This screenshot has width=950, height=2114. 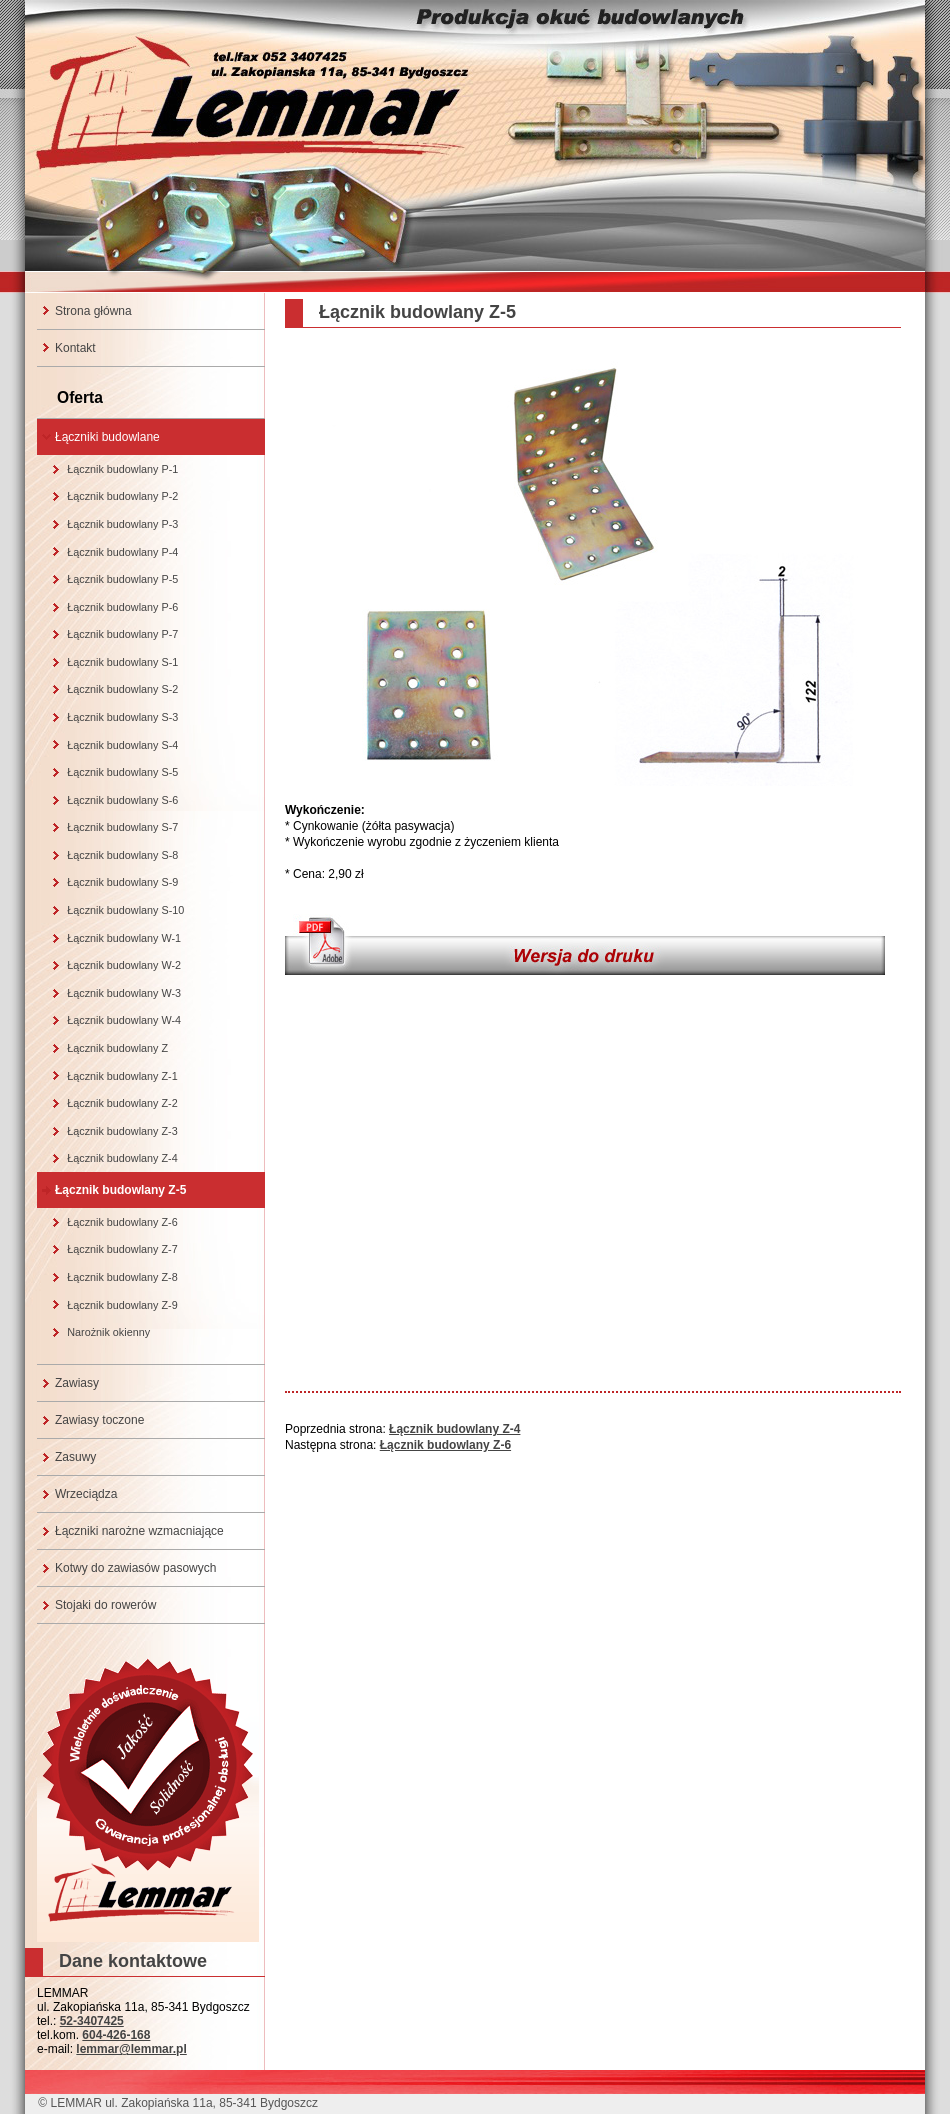 What do you see at coordinates (135, 1568) in the screenshot?
I see `Kotwy do zawiasów pasowych` at bounding box center [135, 1568].